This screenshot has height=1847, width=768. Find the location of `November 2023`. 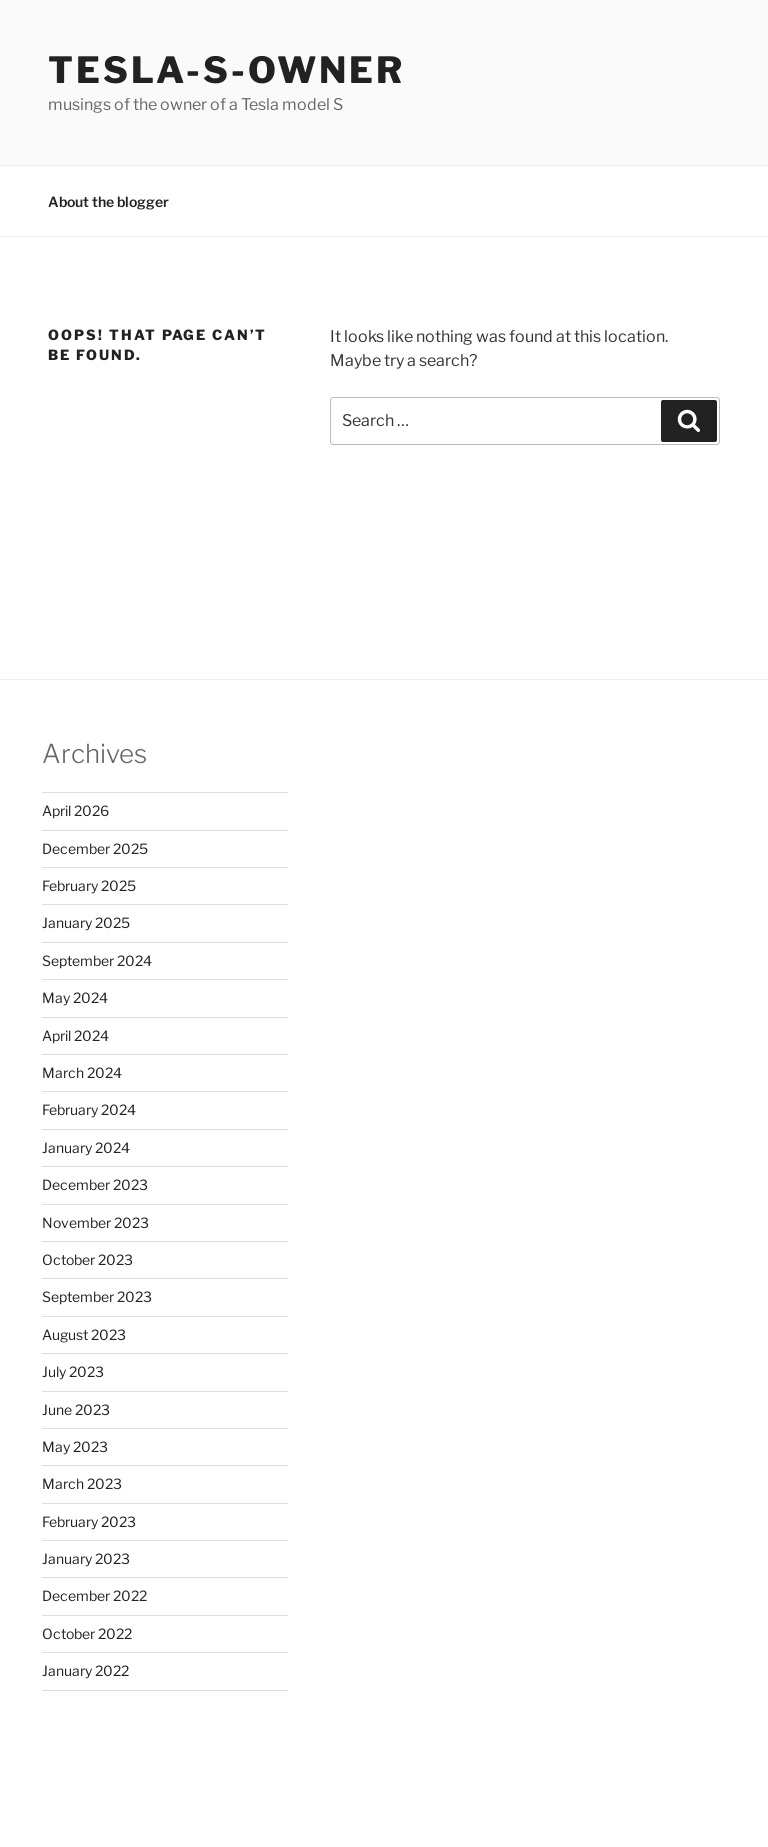

November 2023 is located at coordinates (95, 1222).